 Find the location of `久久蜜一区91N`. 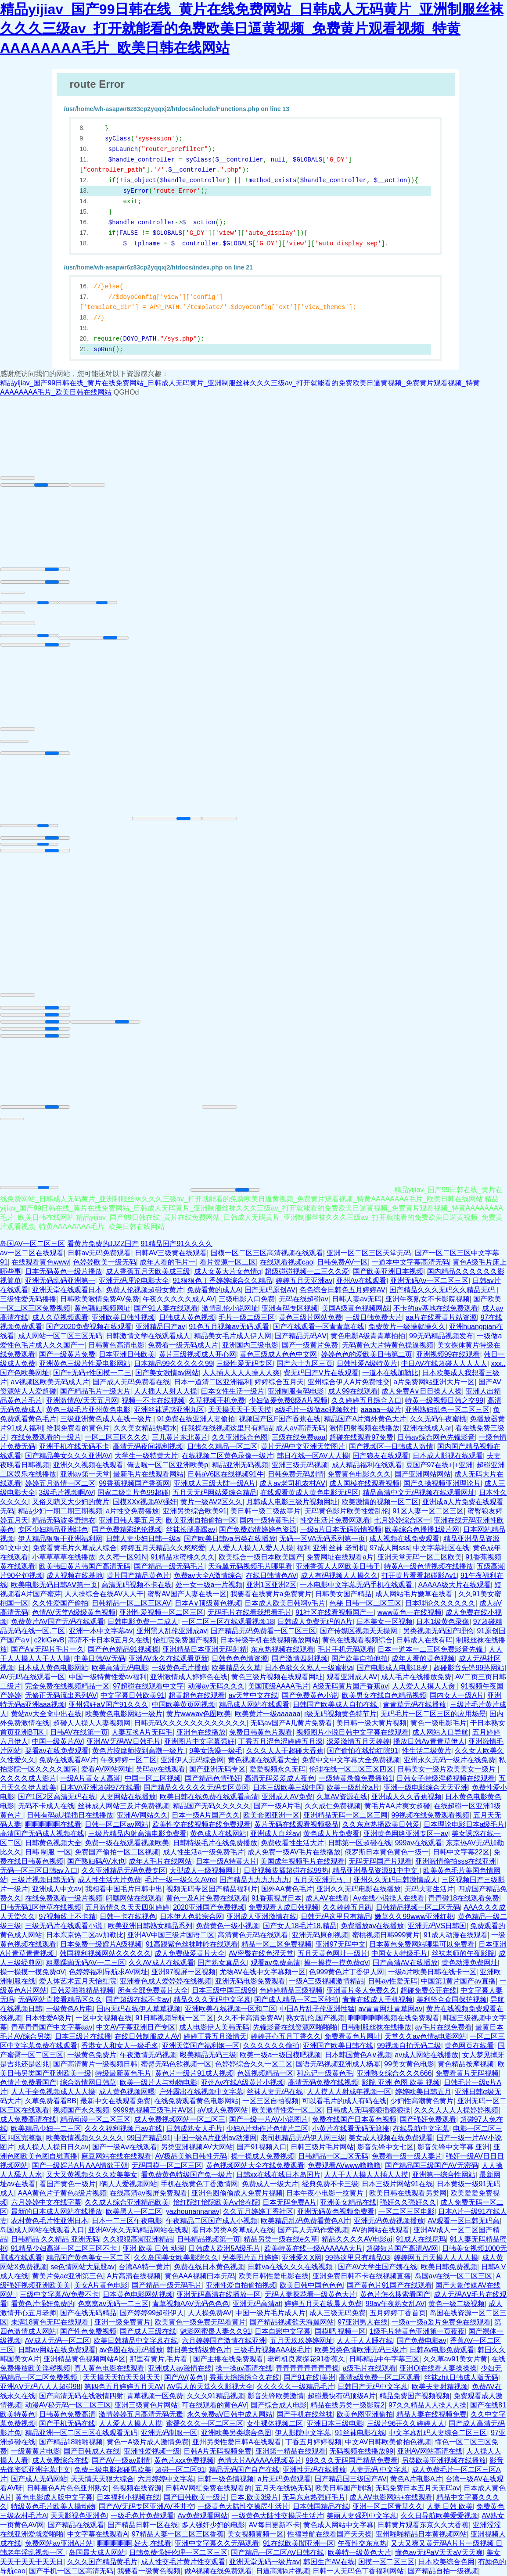

久久蜜一区91N is located at coordinates (123, 1557).